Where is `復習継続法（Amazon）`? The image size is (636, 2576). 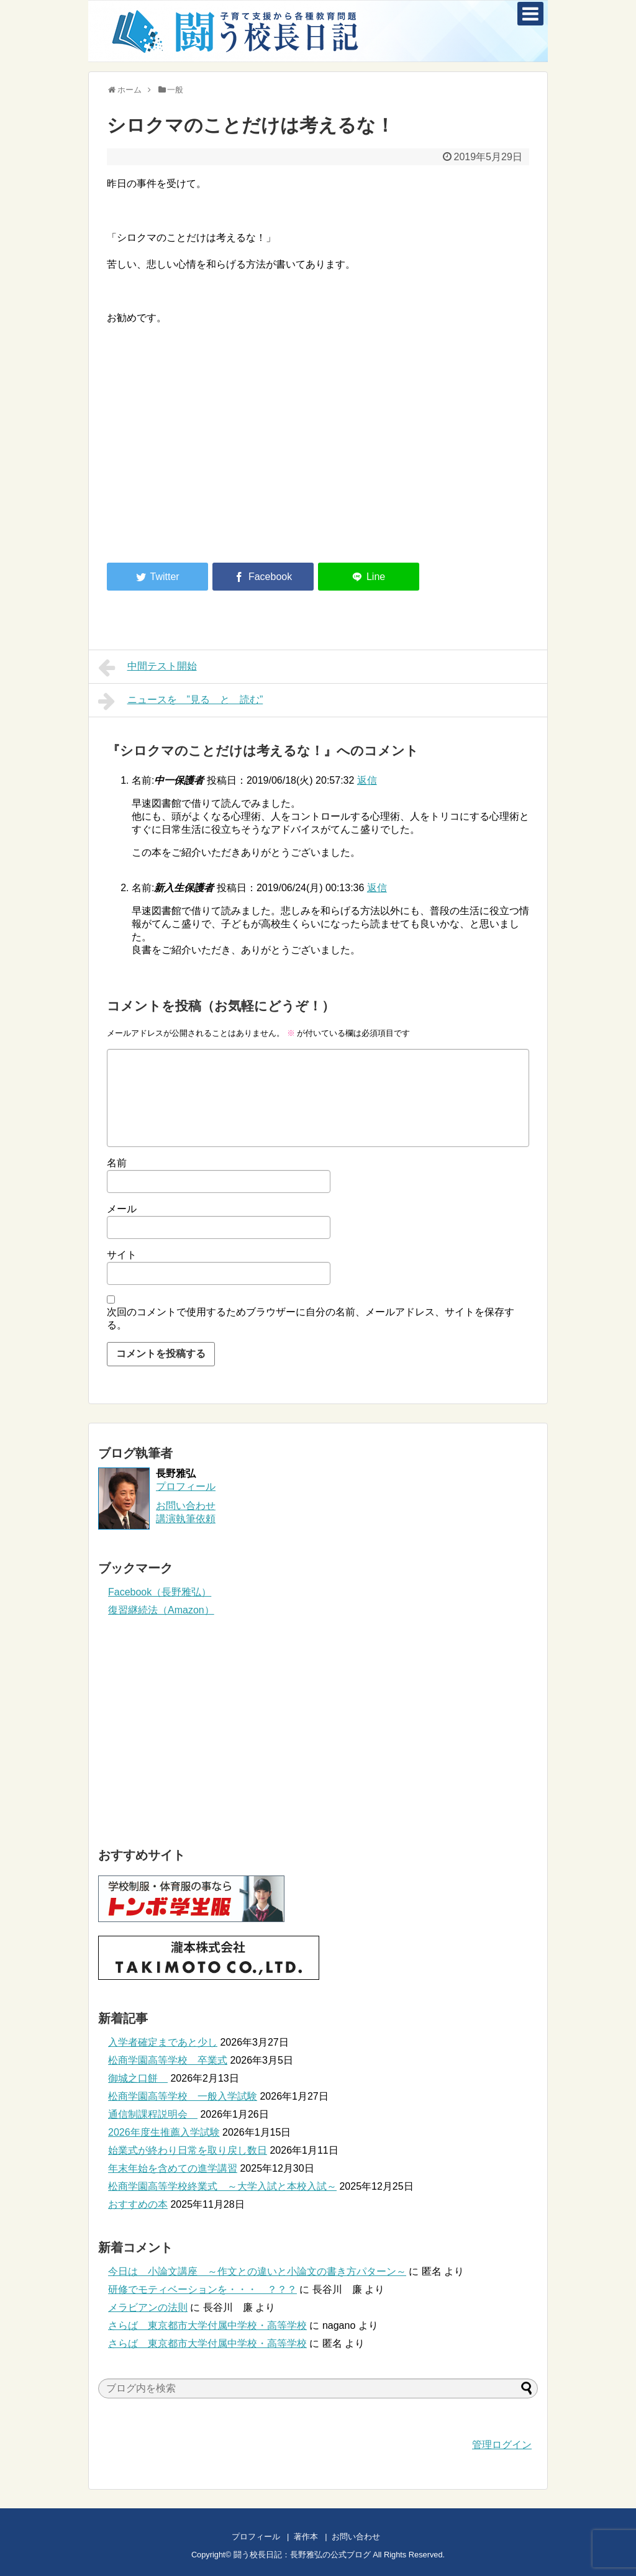
復習継続法（Amazon） is located at coordinates (161, 1610).